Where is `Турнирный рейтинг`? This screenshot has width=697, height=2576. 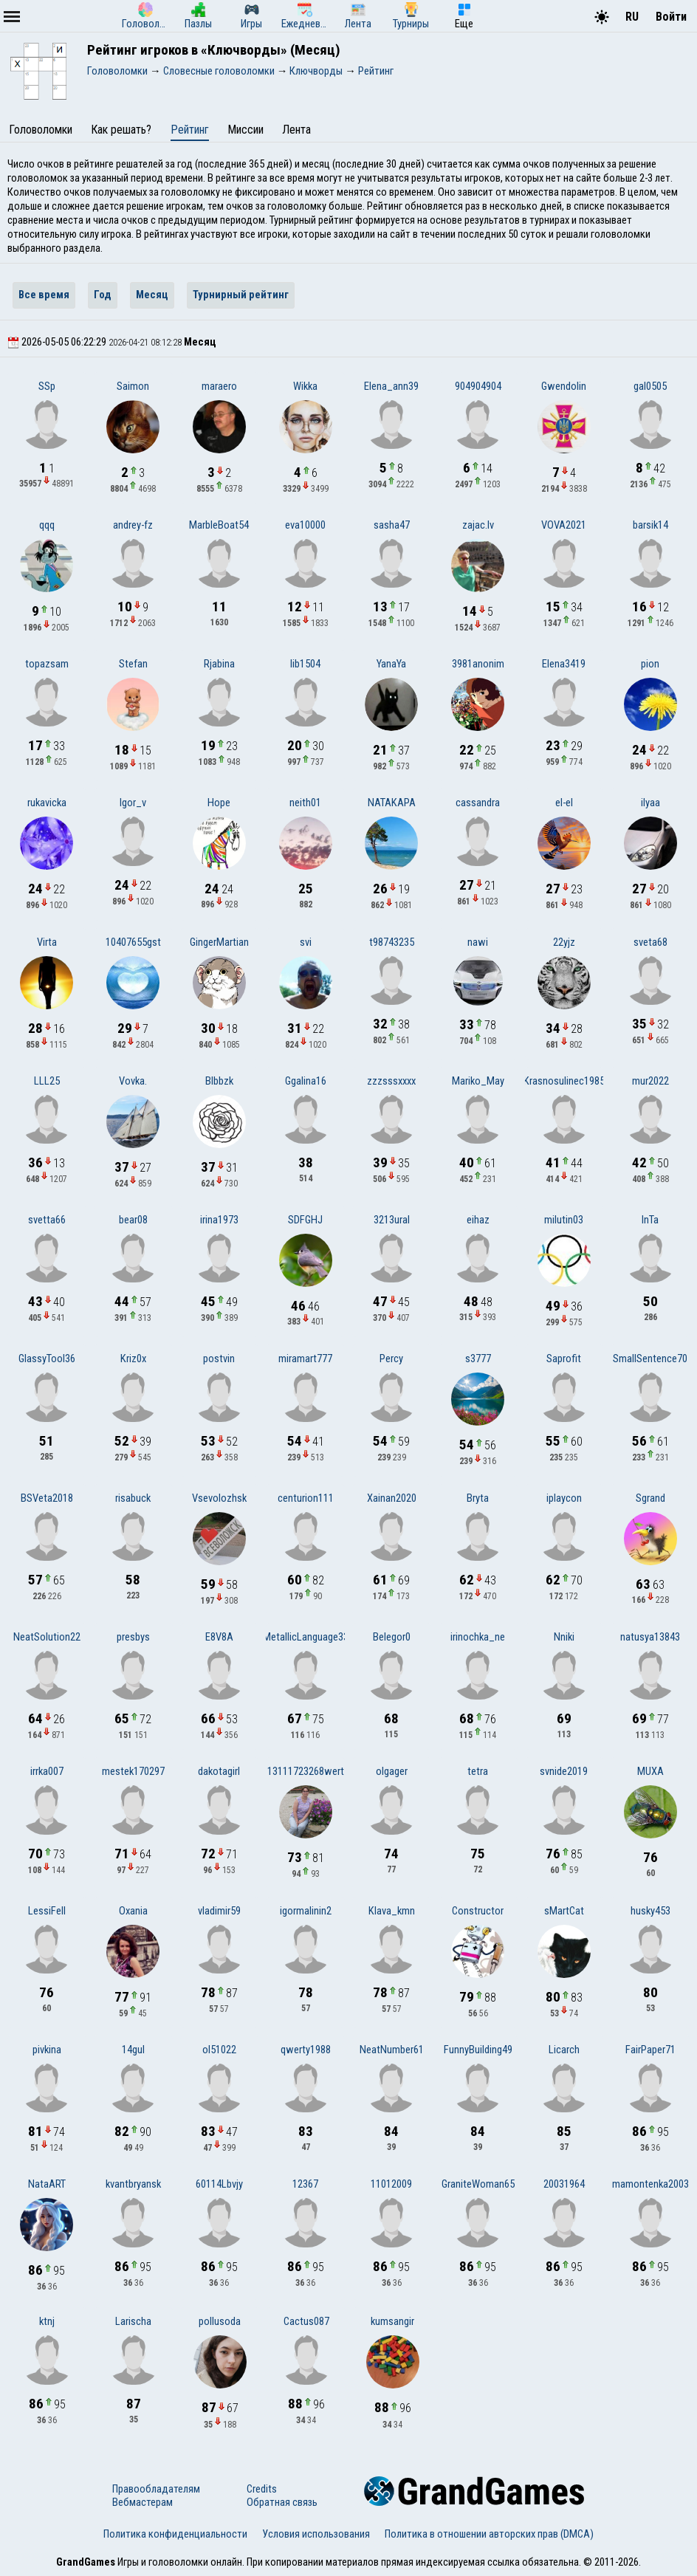 Турнирный рейтинг is located at coordinates (241, 294).